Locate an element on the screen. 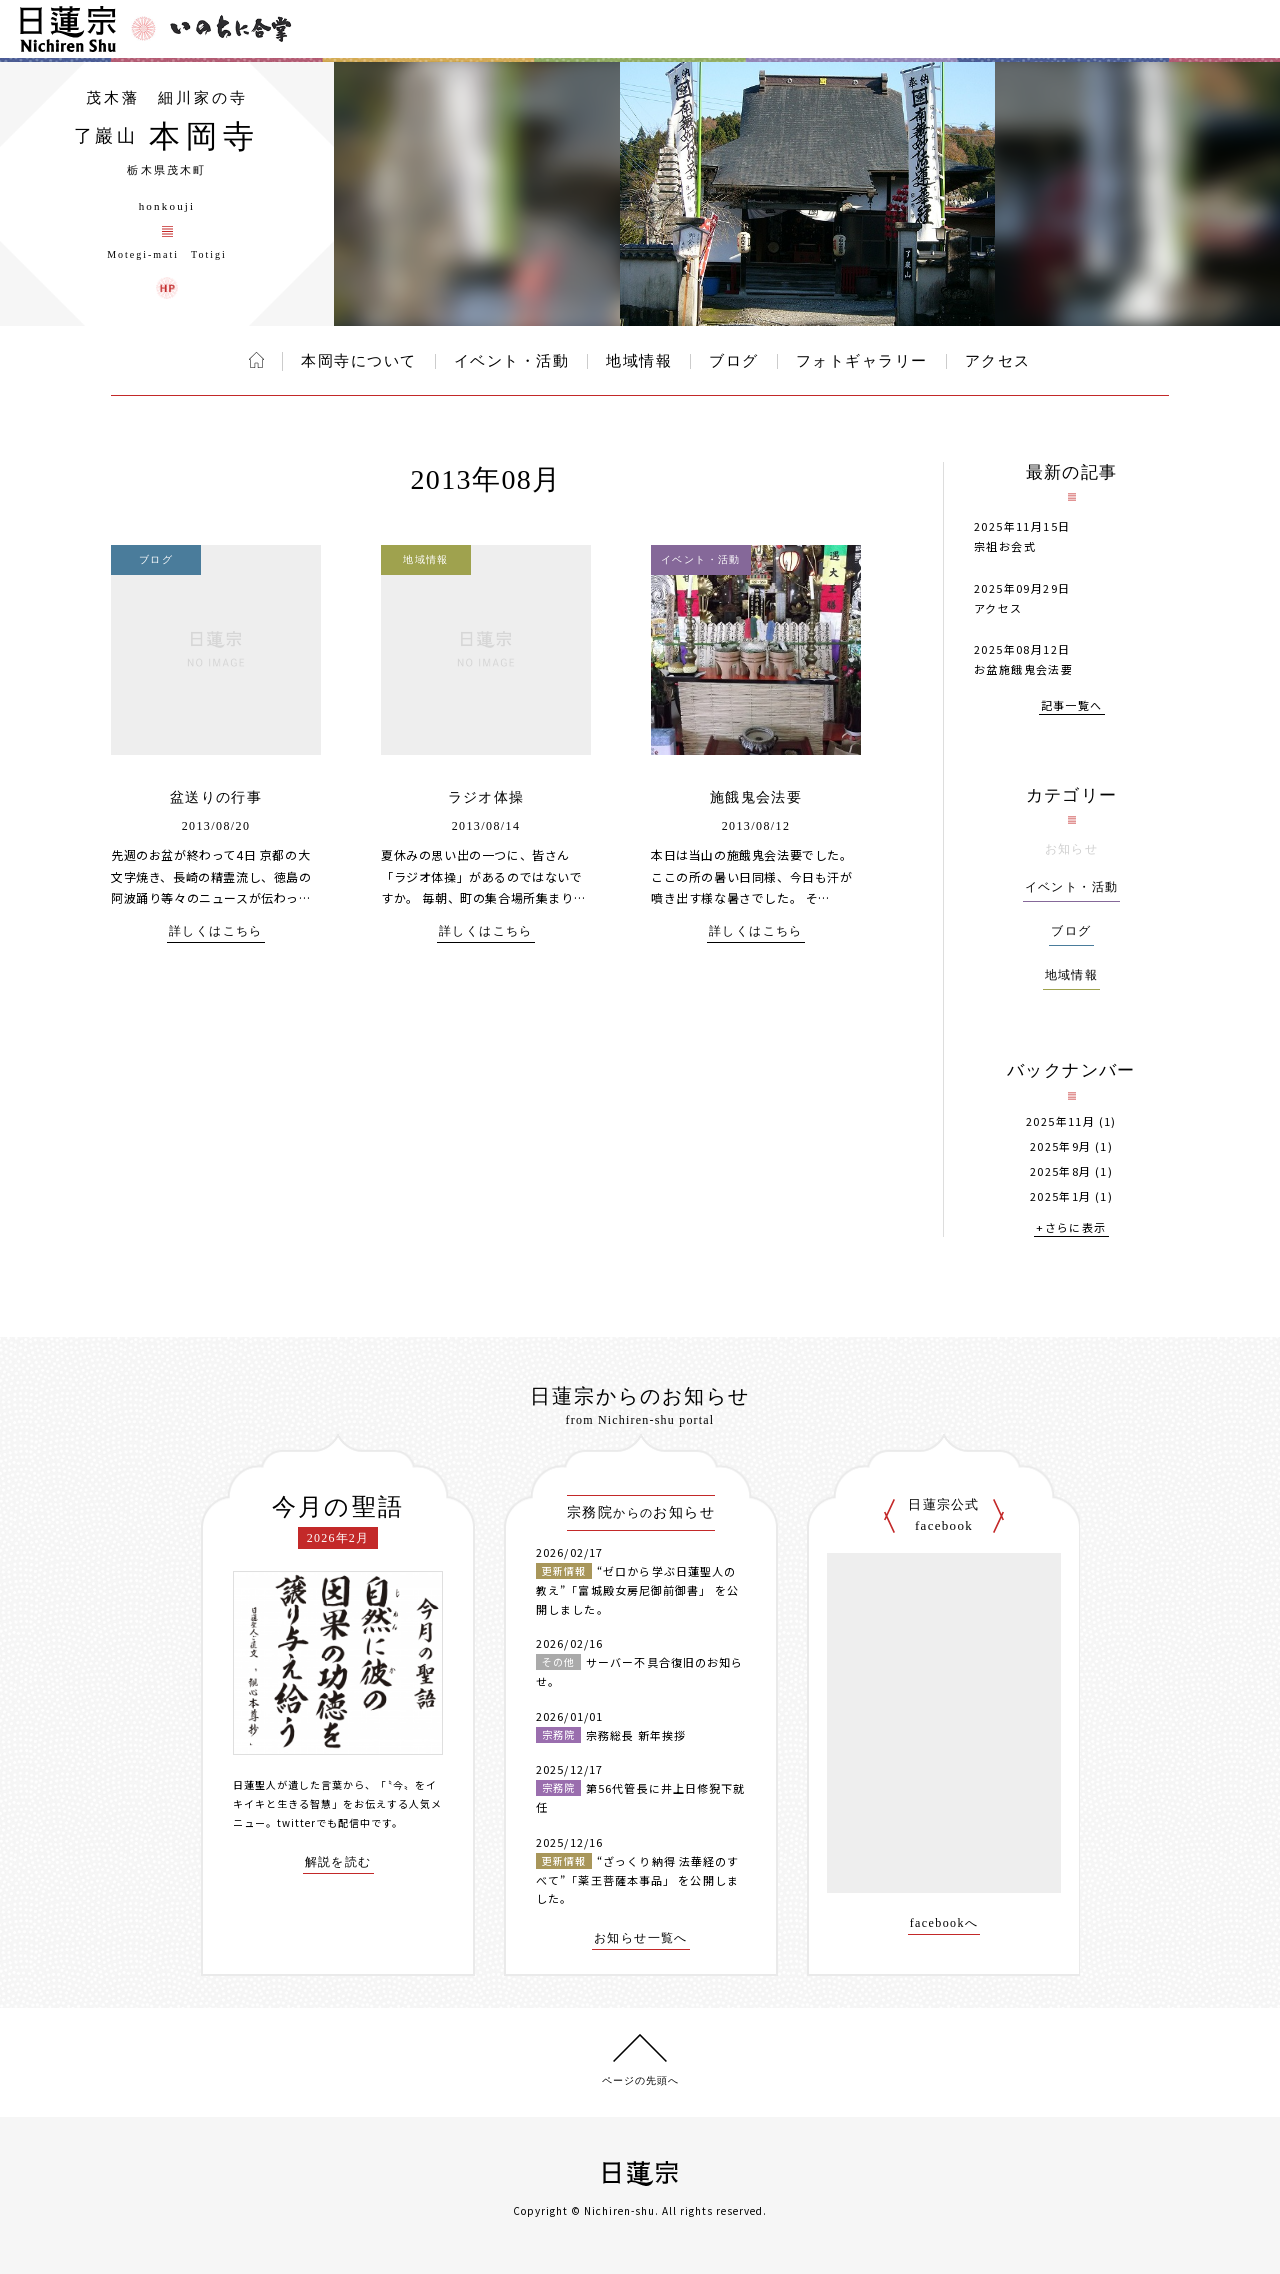 The height and width of the screenshot is (2274, 1280). ページの先頭へ is located at coordinates (640, 2080).